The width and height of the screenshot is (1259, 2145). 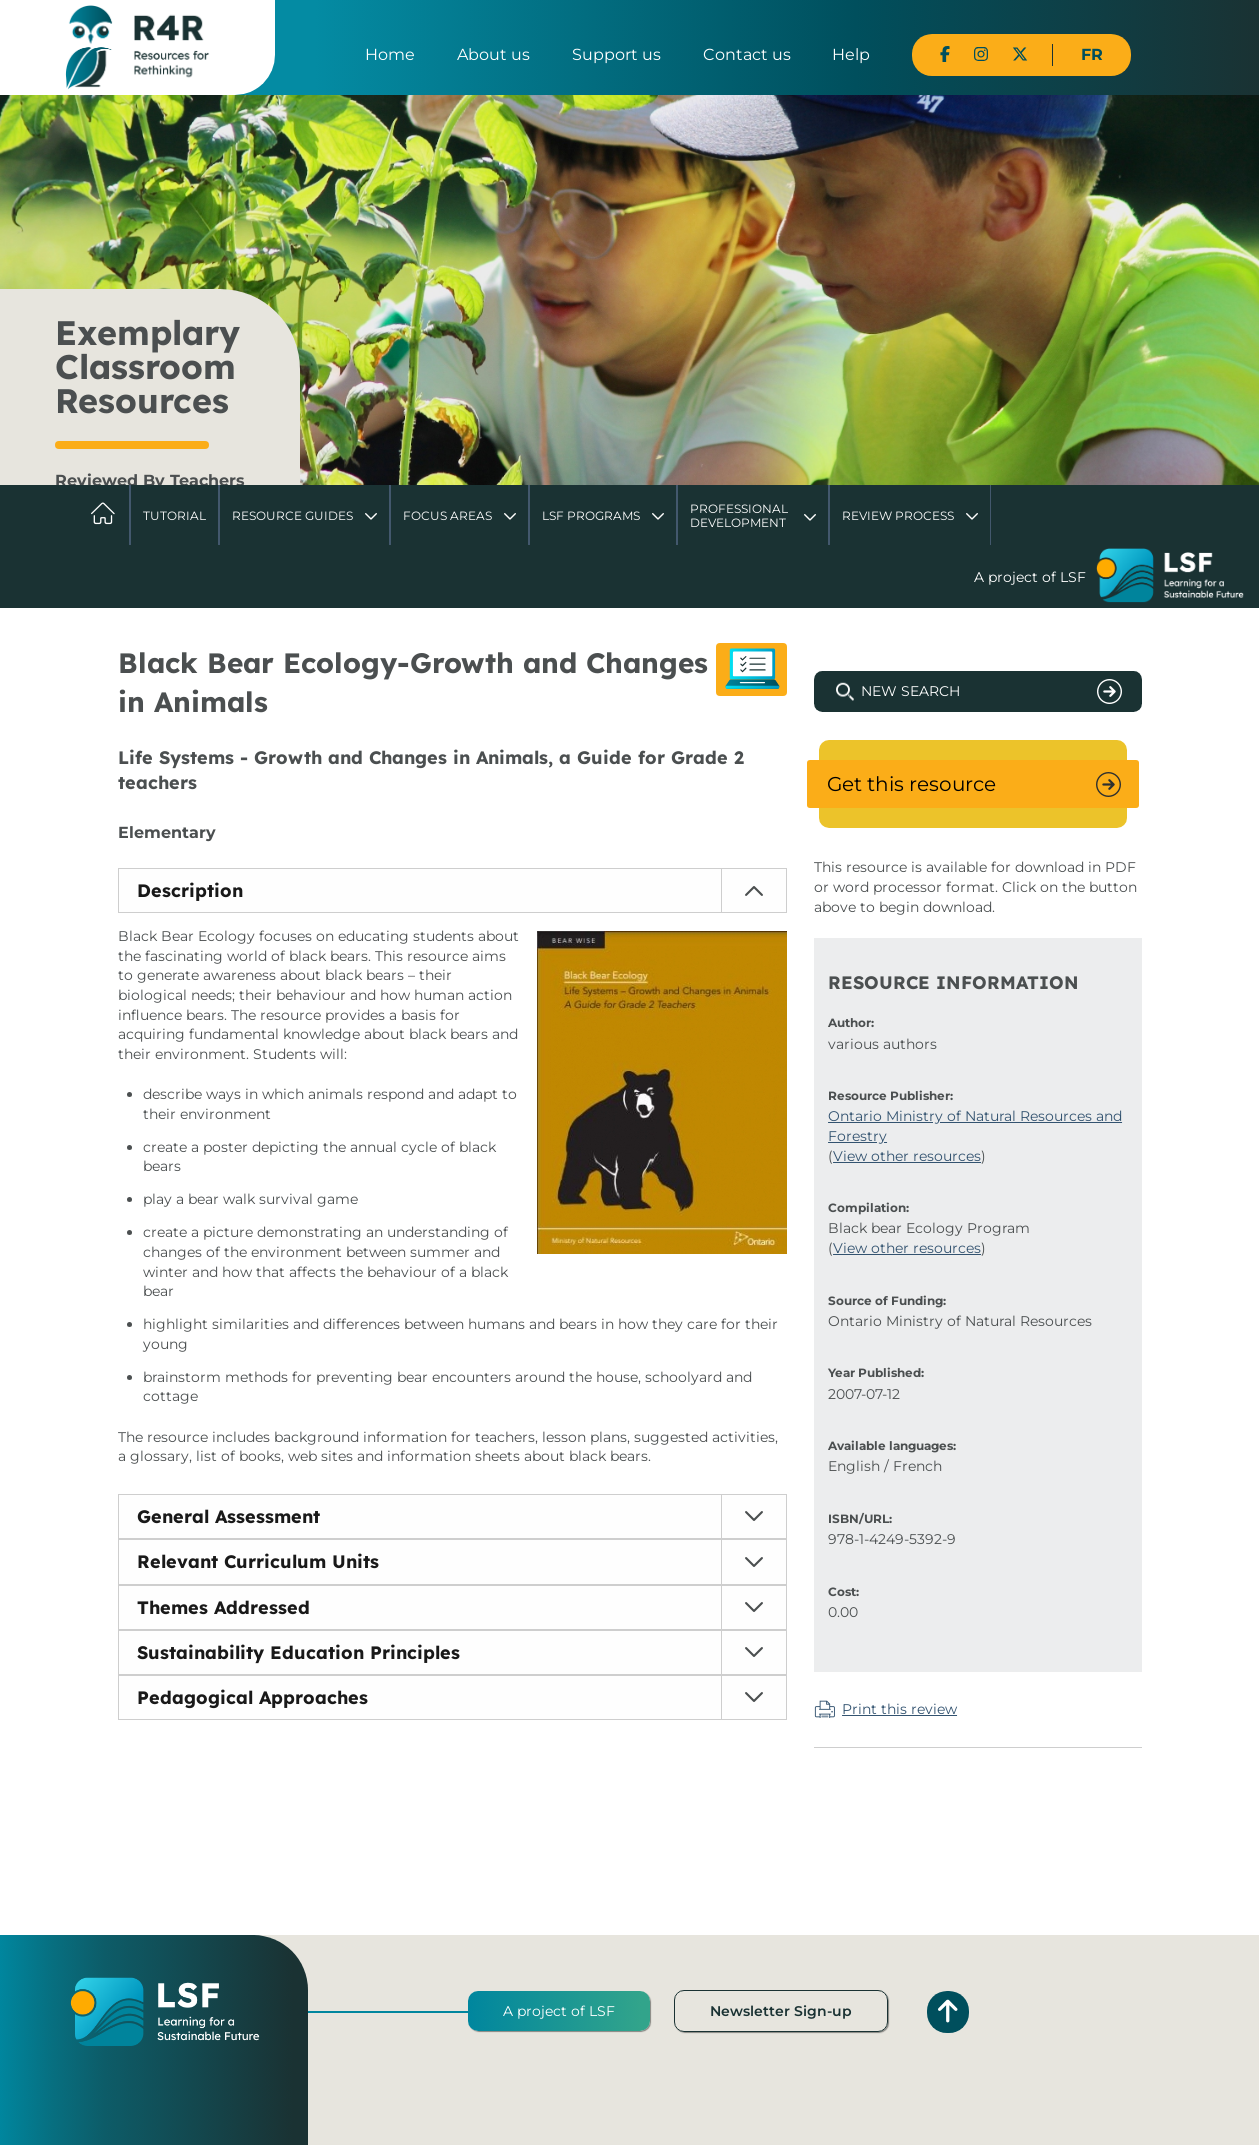 I want to click on Pedagogical Approaches, so click(x=252, y=1697).